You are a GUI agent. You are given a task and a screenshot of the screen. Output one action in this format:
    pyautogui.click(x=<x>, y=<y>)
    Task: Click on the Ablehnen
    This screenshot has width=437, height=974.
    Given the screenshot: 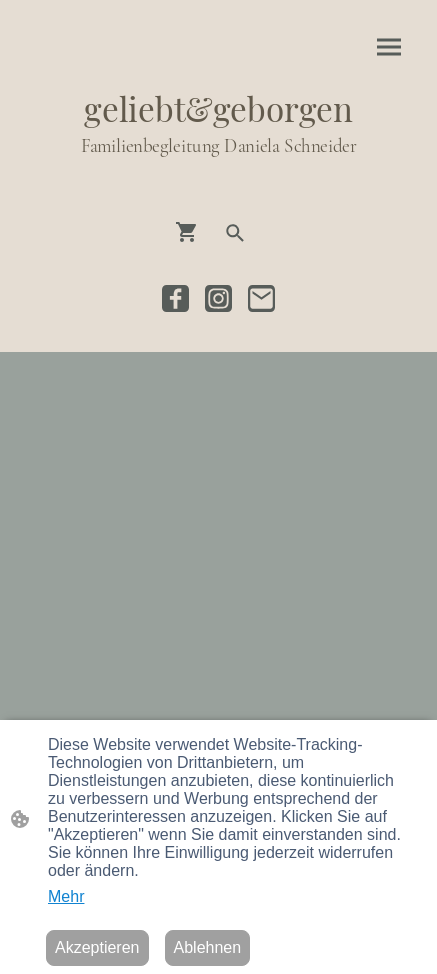 What is the action you would take?
    pyautogui.click(x=208, y=947)
    